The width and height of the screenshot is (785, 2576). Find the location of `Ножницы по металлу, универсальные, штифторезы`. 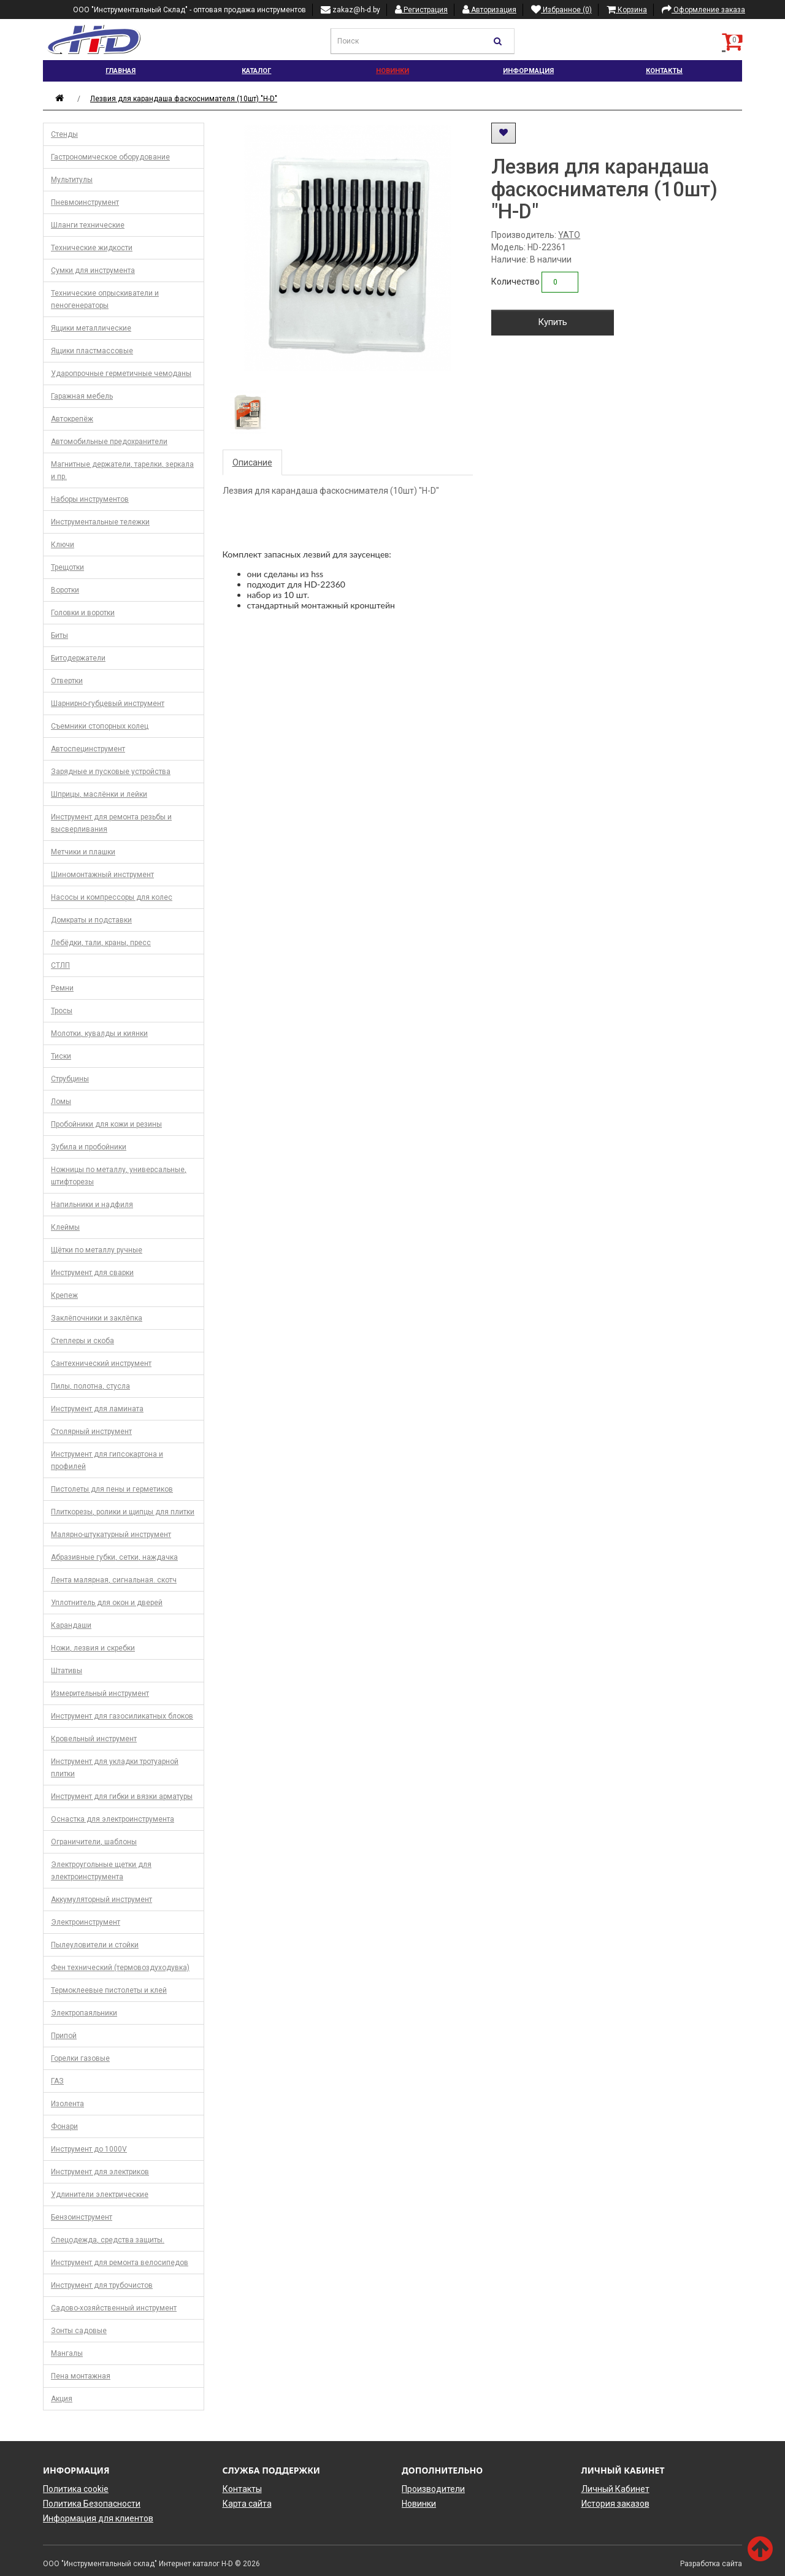

Ножницы по металлу, универсальные, штифторезы is located at coordinates (118, 1175).